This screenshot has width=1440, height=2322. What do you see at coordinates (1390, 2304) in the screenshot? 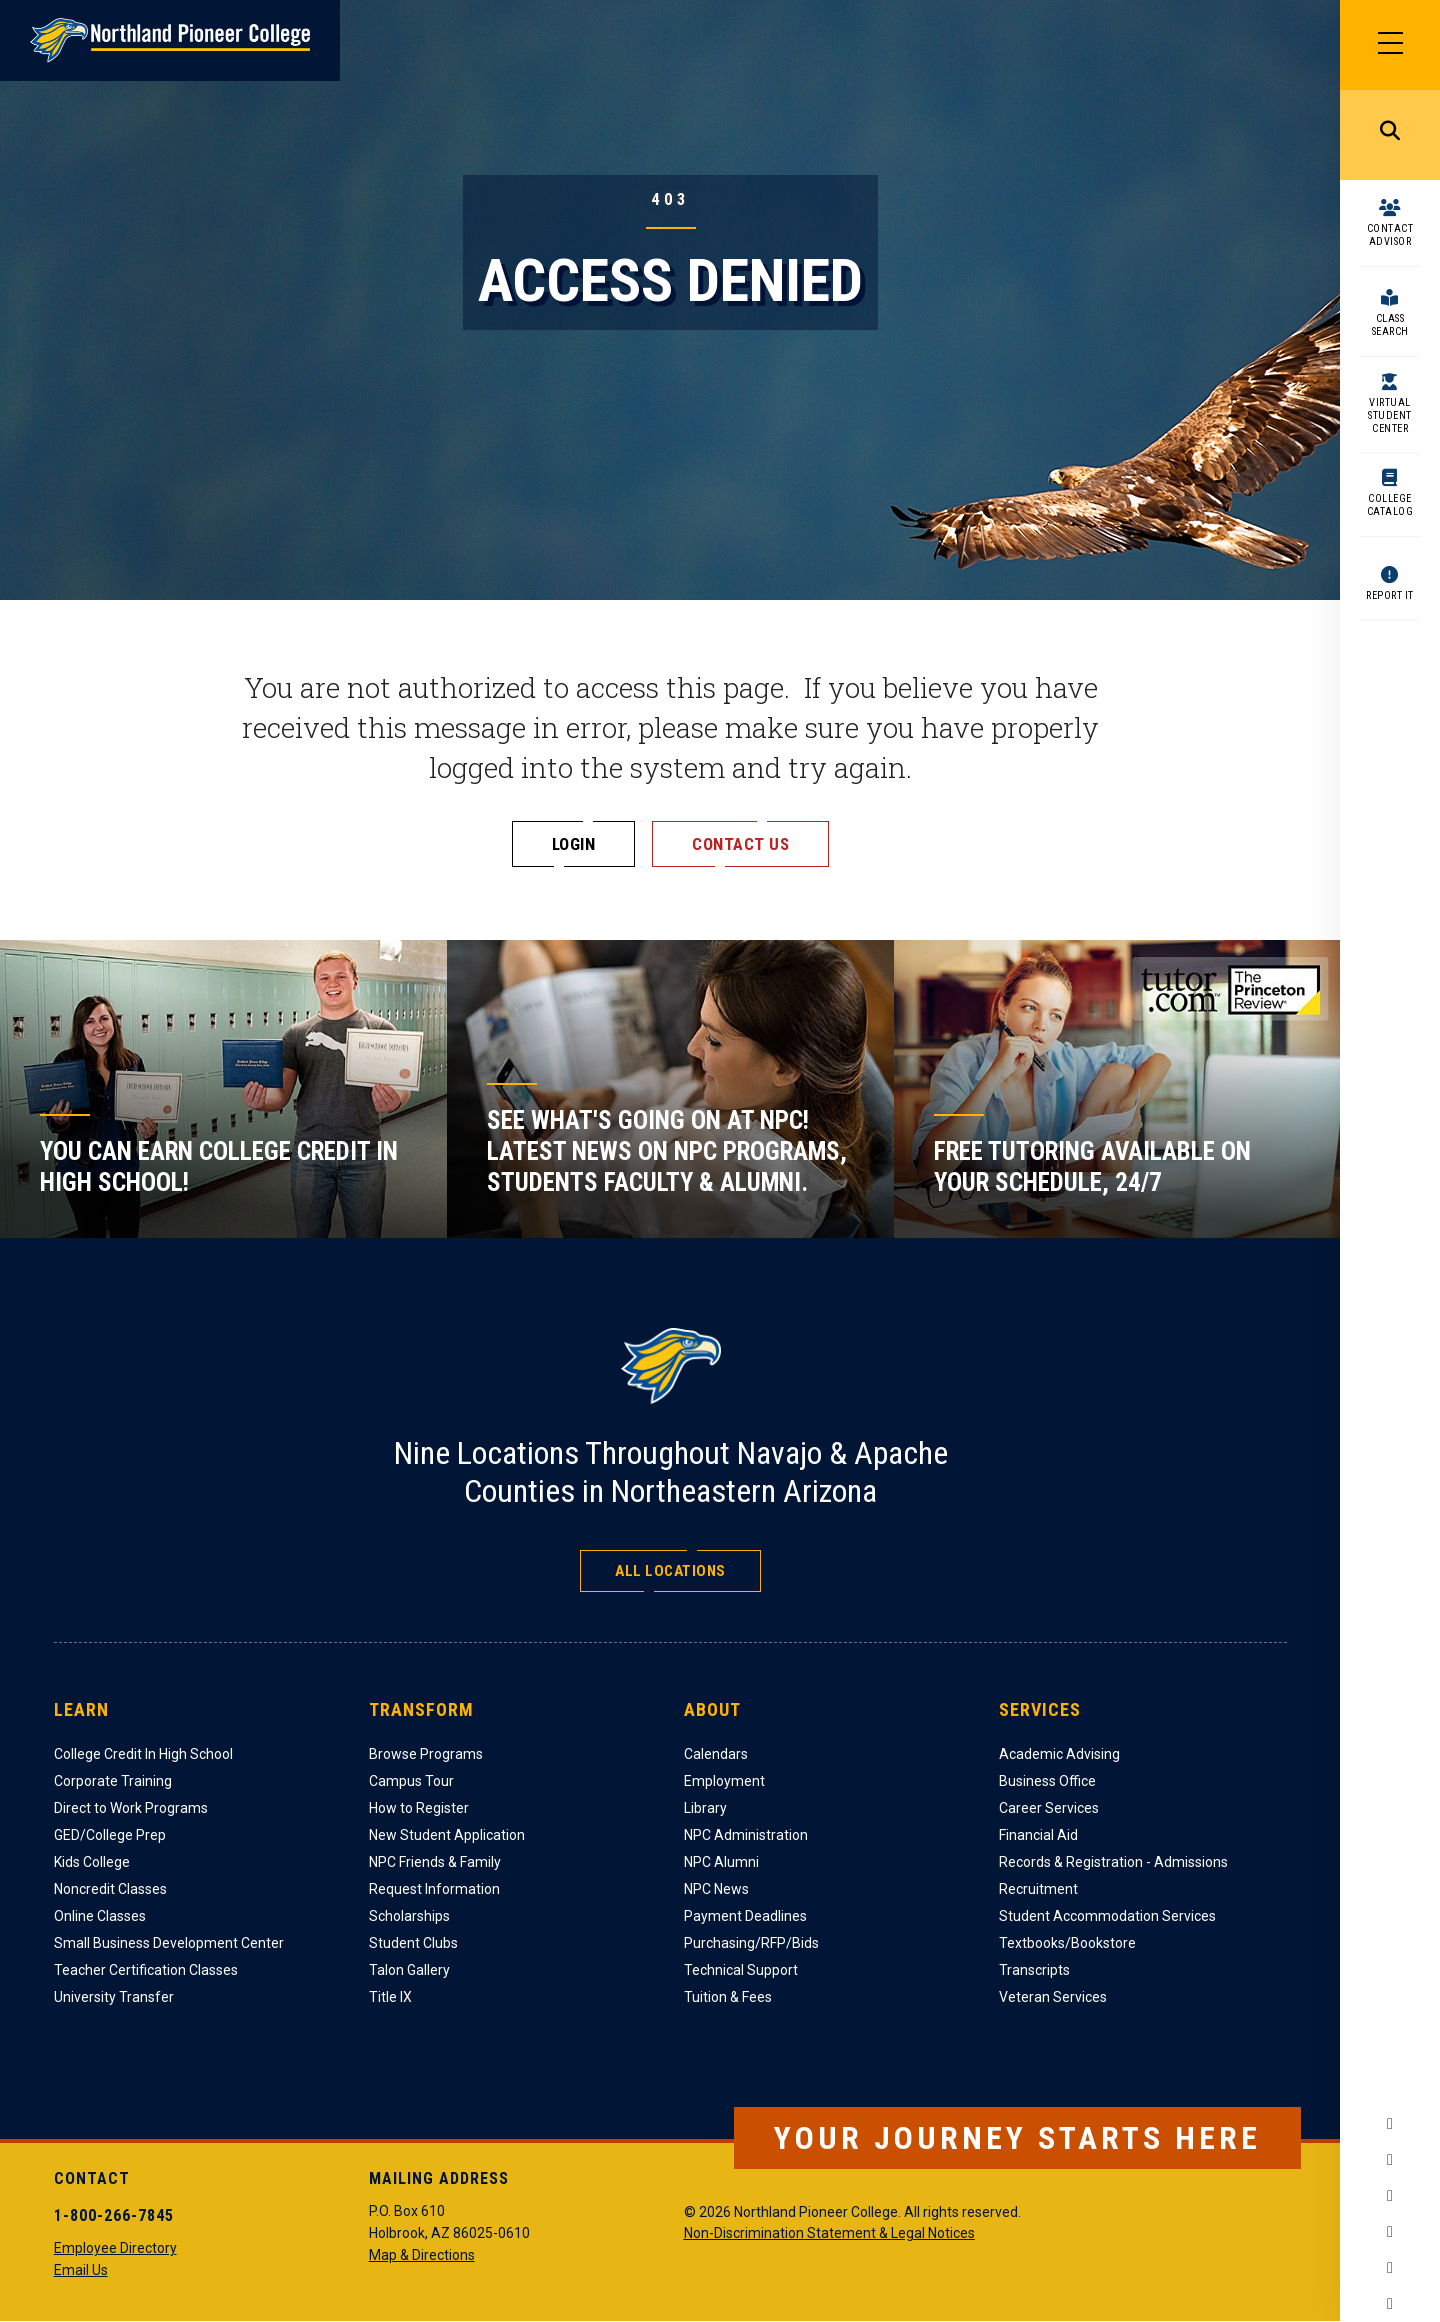
I see `Flickr` at bounding box center [1390, 2304].